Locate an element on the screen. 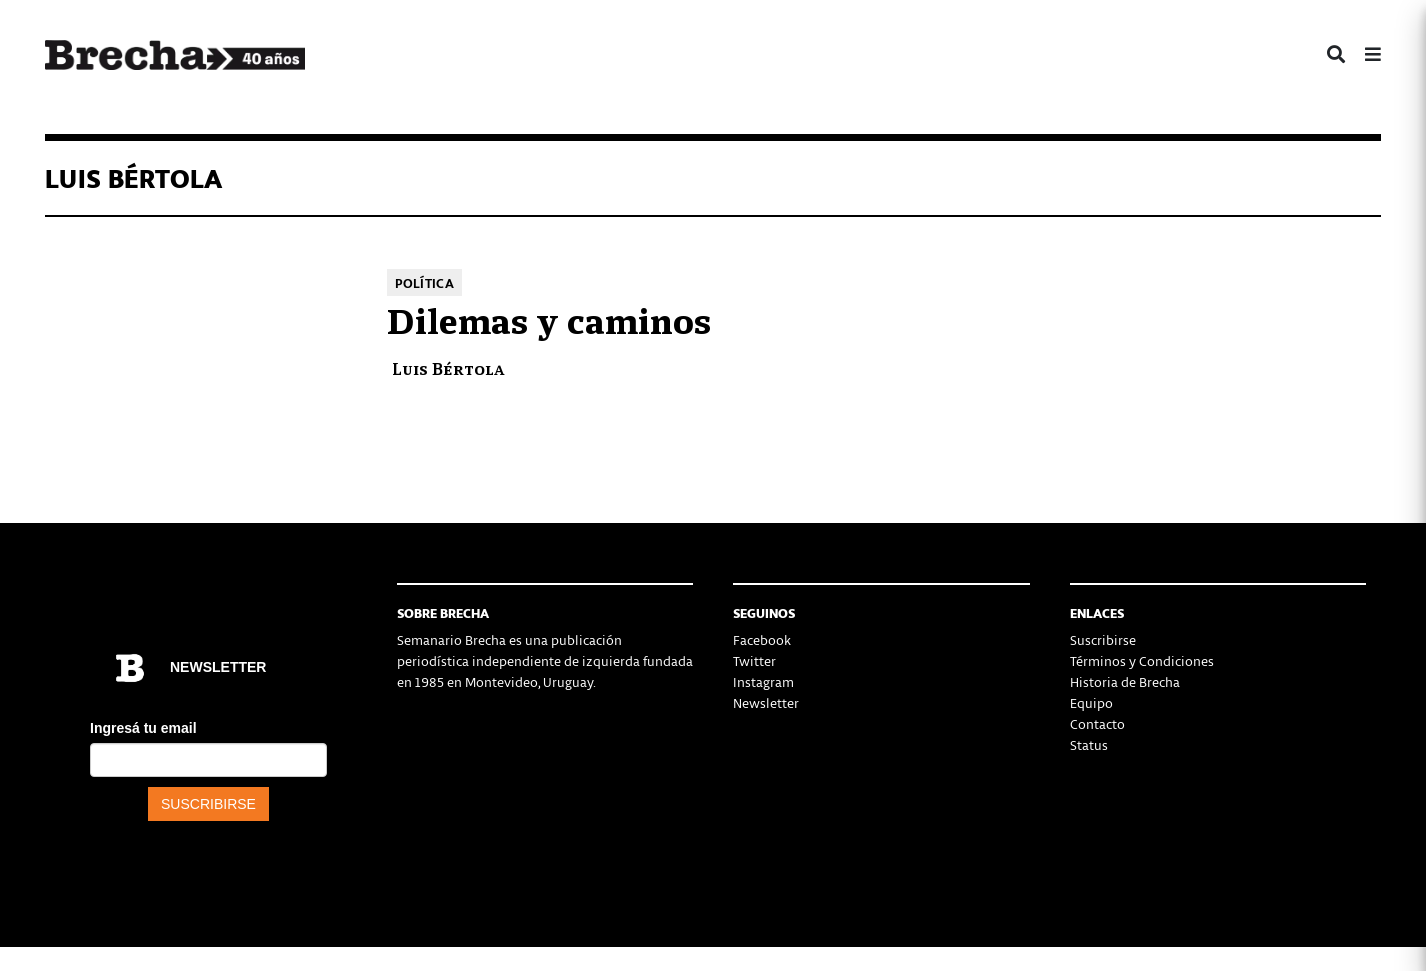  Newsletter is located at coordinates (766, 702).